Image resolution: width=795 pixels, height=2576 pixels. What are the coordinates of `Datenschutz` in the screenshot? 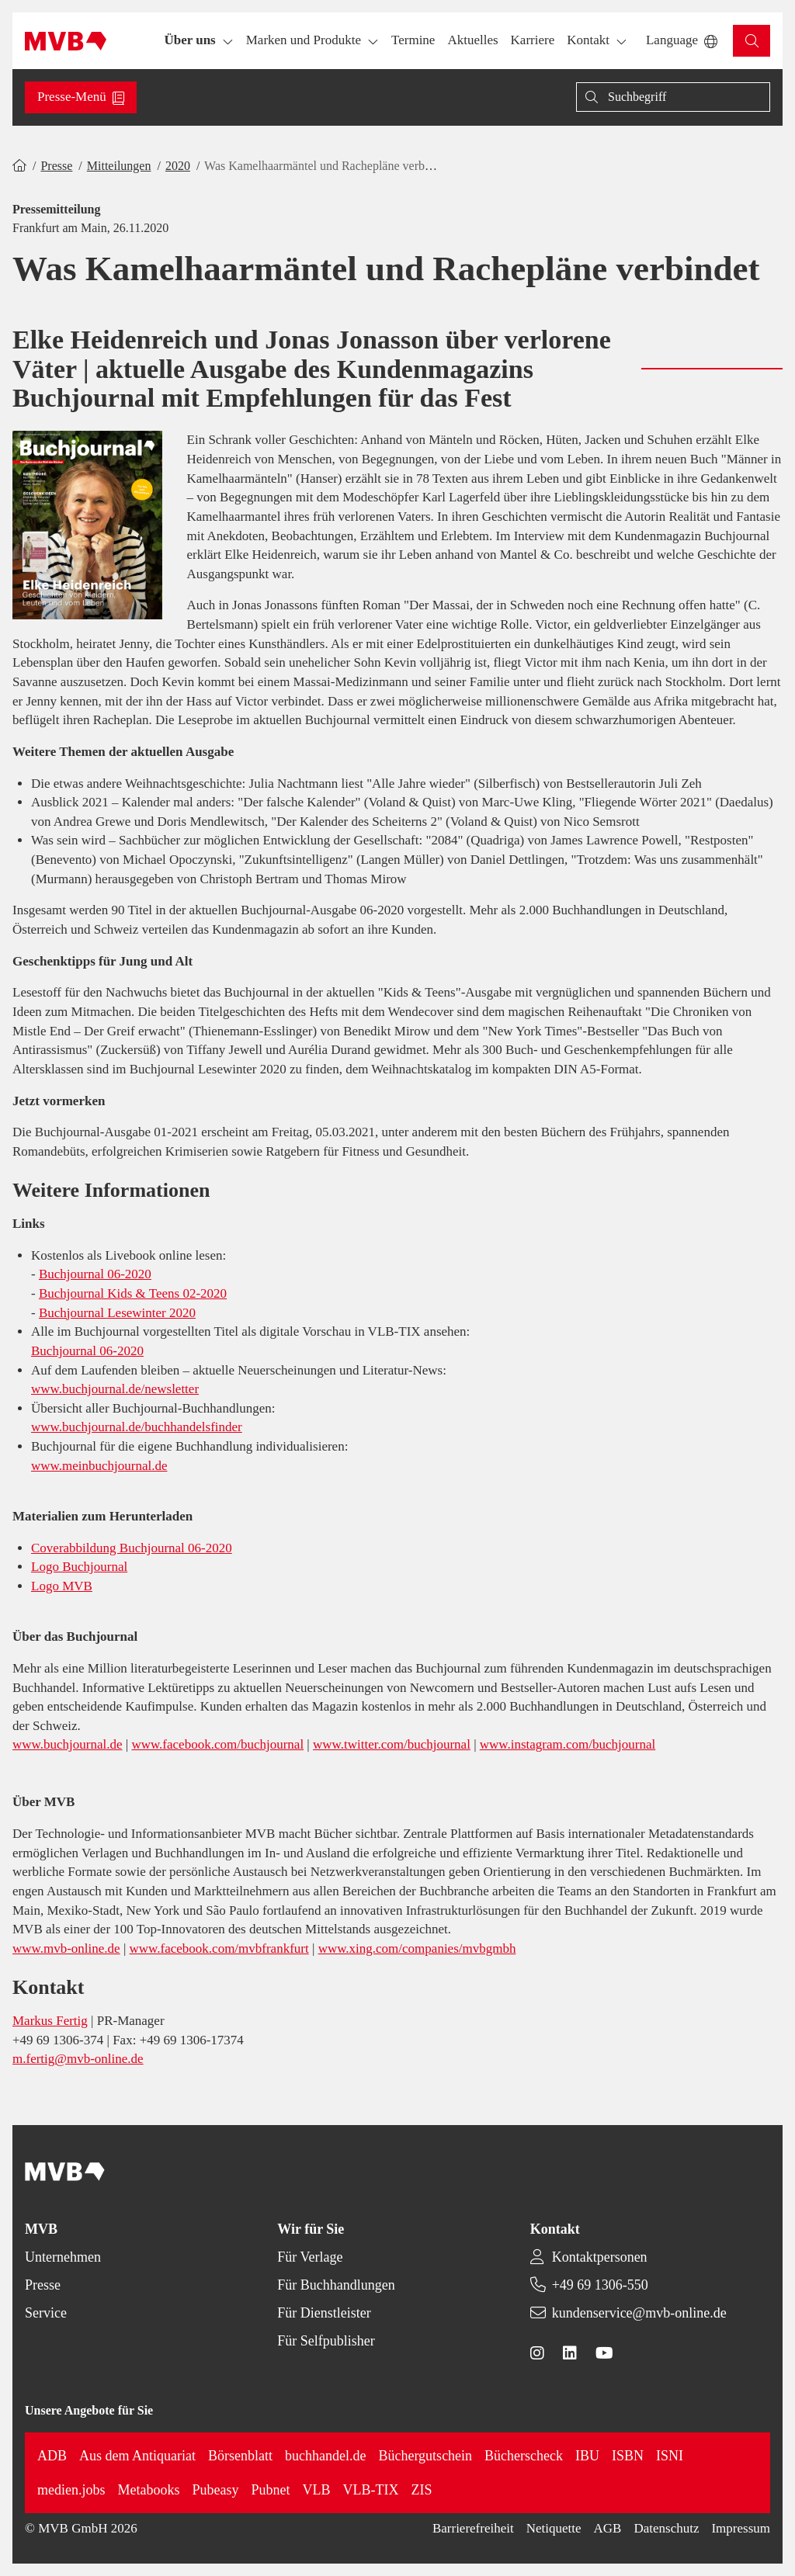 It's located at (666, 2528).